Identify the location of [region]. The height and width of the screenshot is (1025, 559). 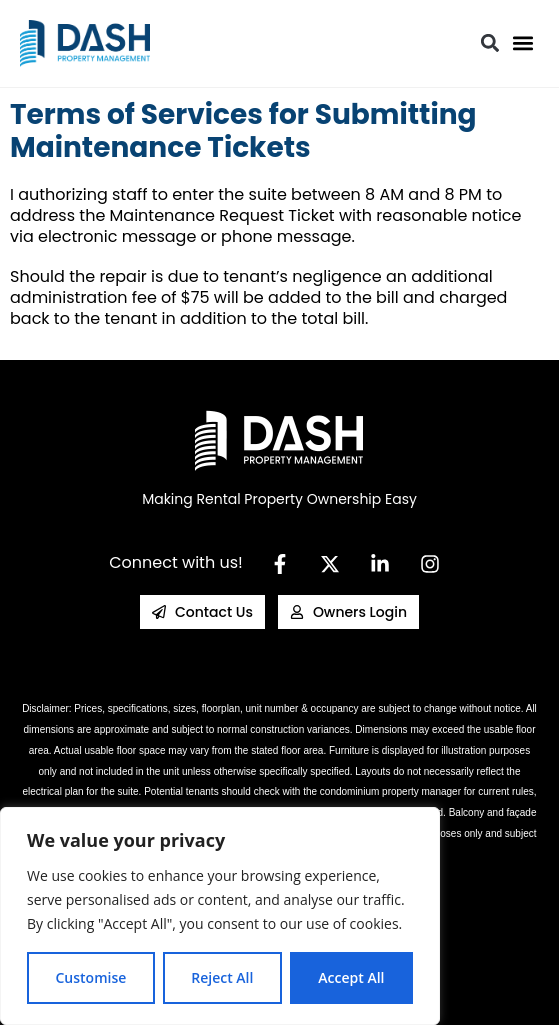
(220, 916).